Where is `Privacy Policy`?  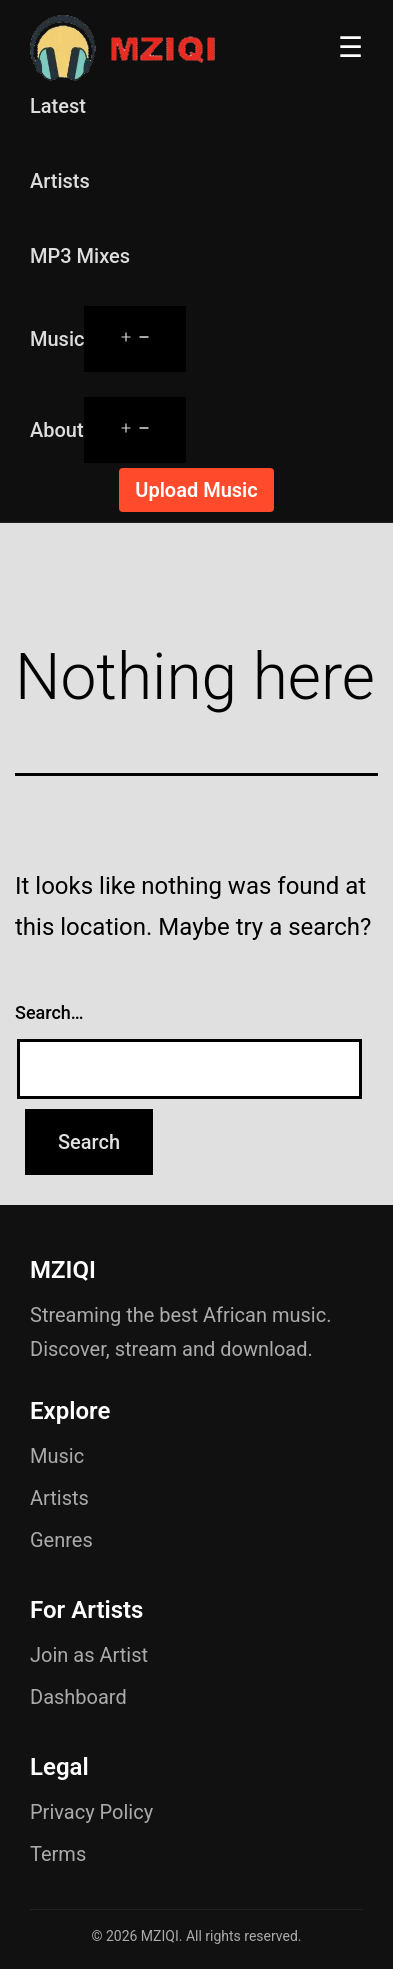
Privacy Policy is located at coordinates (91, 1812).